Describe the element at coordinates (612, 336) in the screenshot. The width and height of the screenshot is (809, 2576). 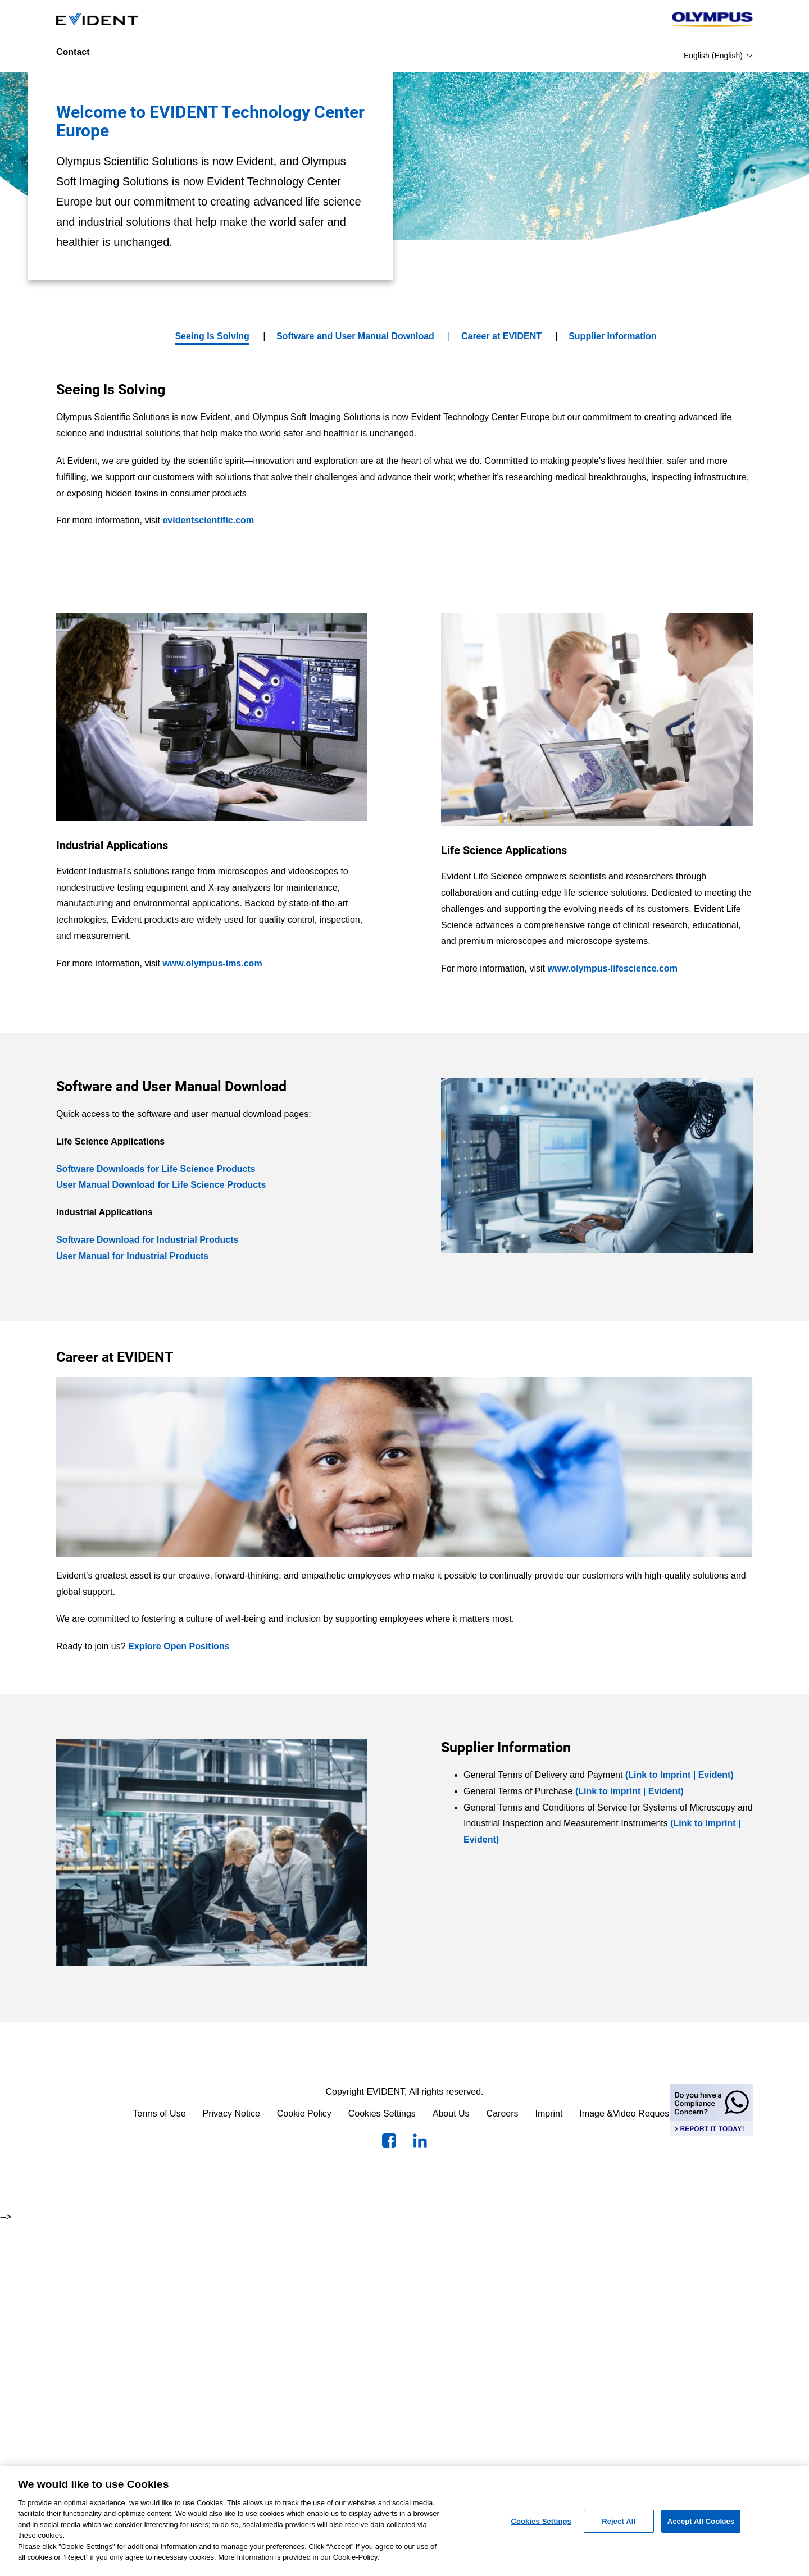
I see `Supplier Information` at that location.